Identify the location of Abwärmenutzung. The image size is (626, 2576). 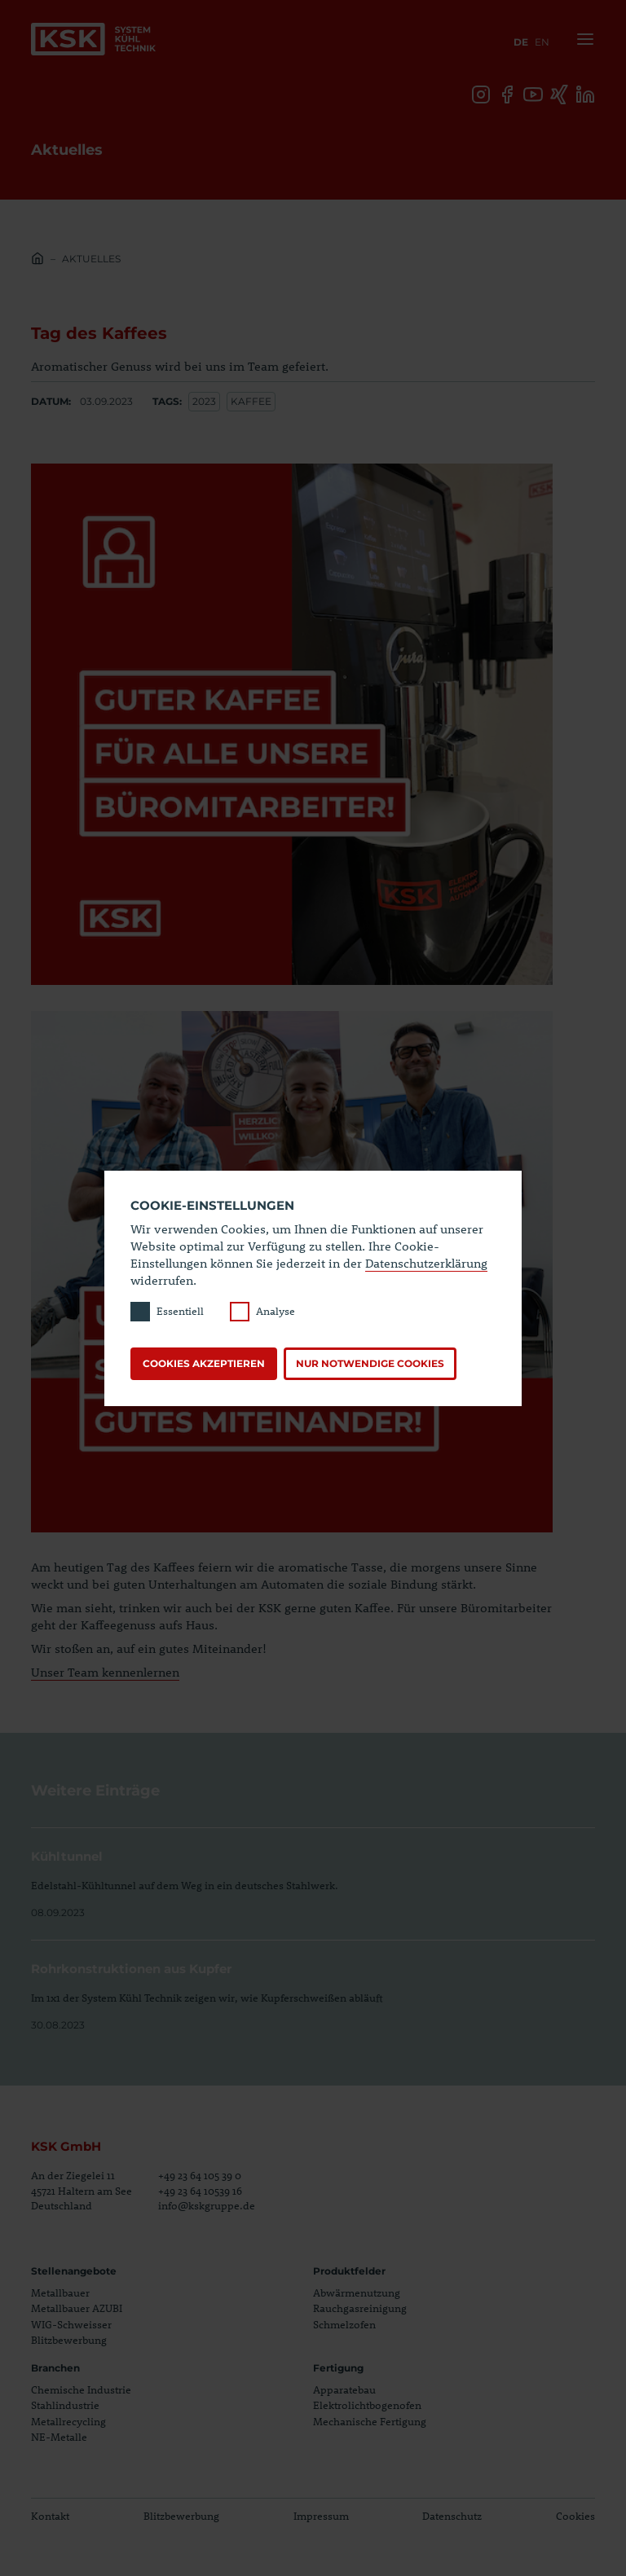
(356, 2292).